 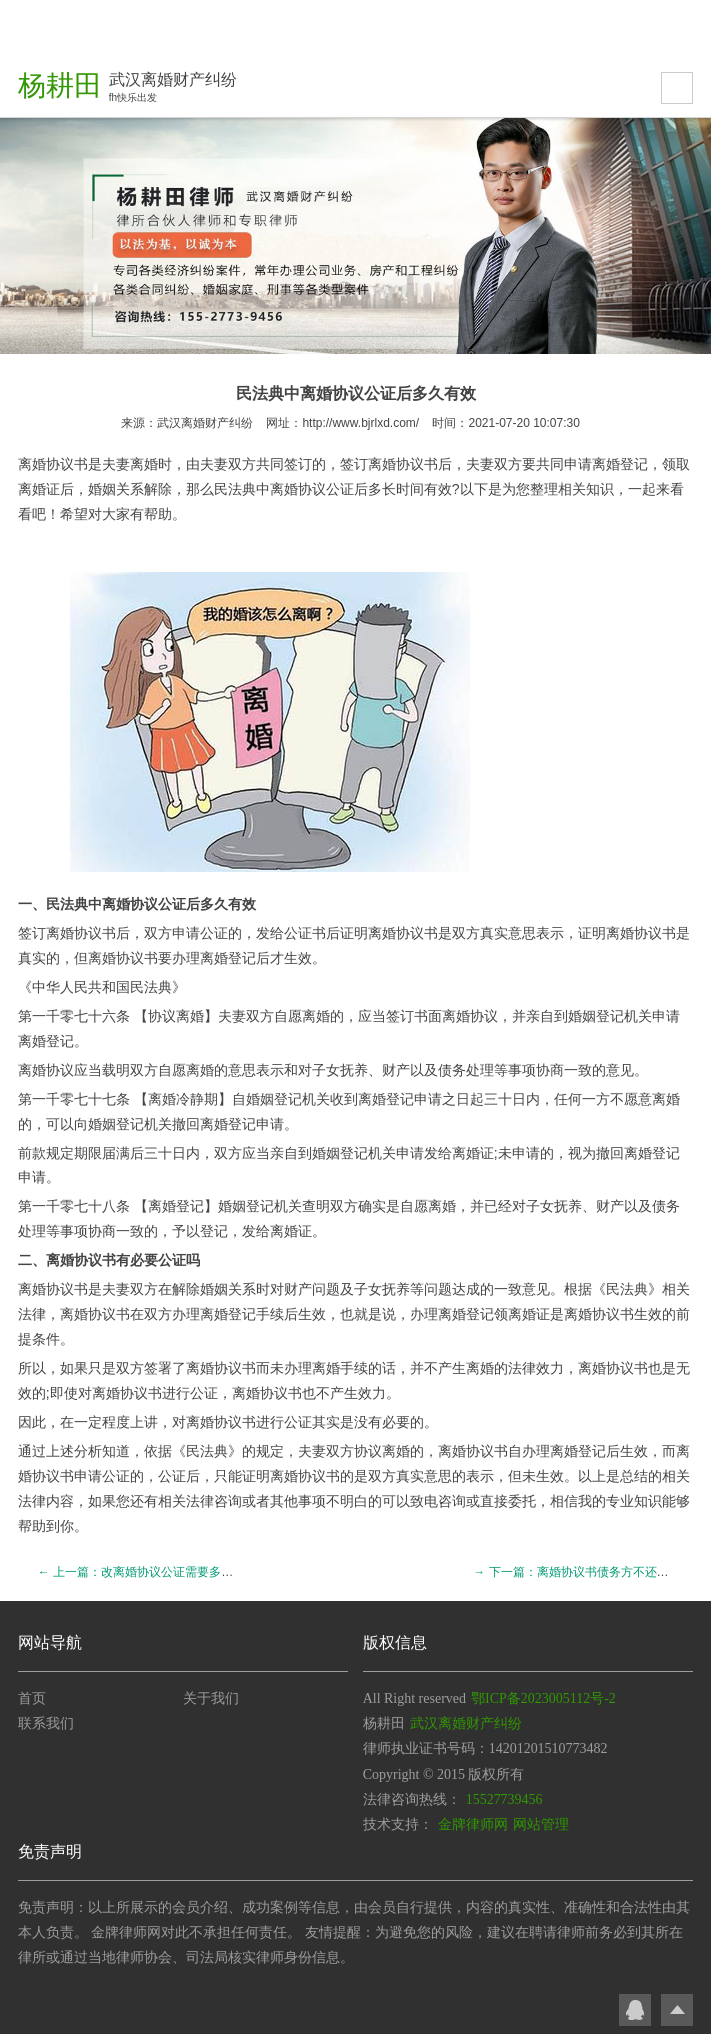 I want to click on 自愿离婚, so click(x=428, y=1206).